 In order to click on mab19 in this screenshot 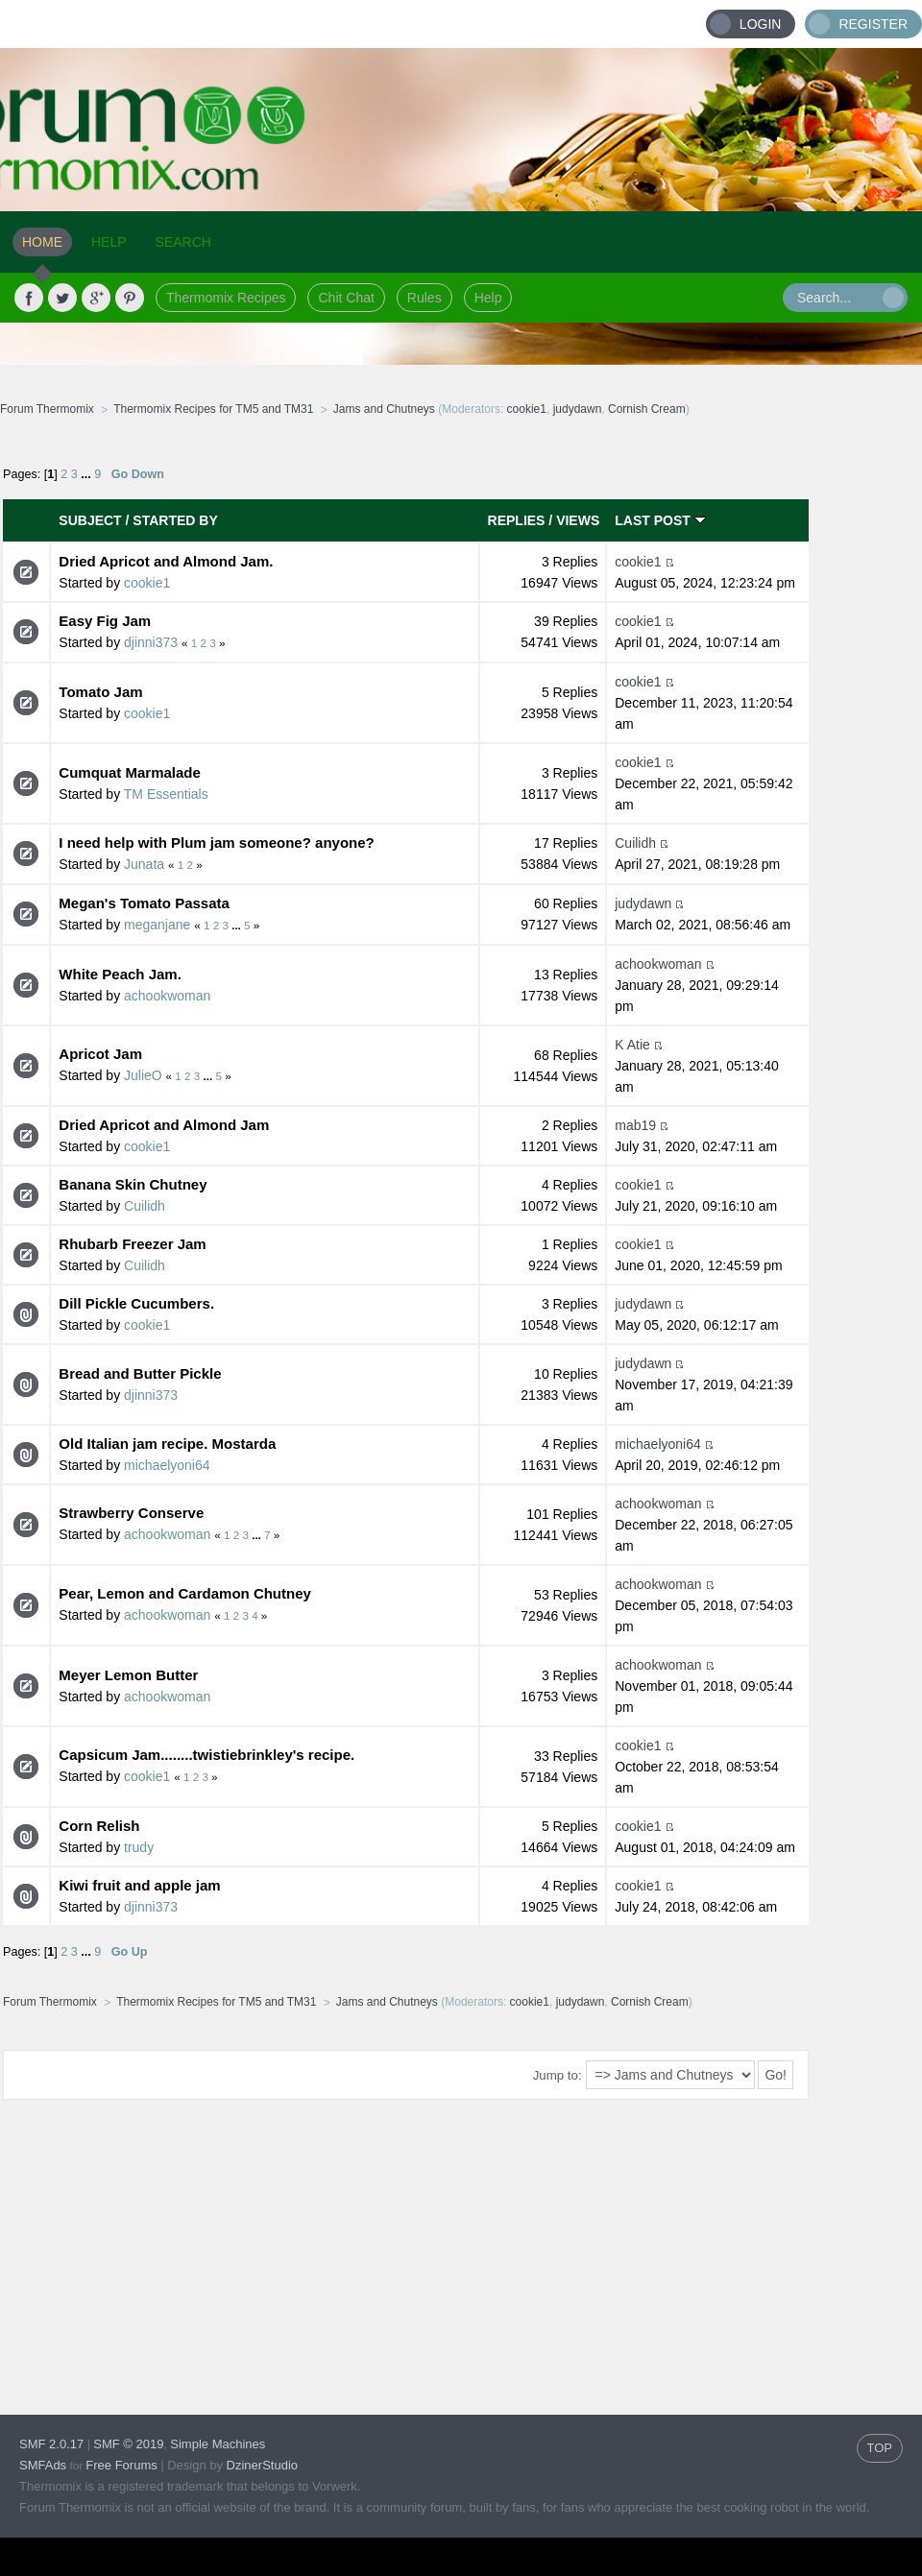, I will do `click(635, 1125)`.